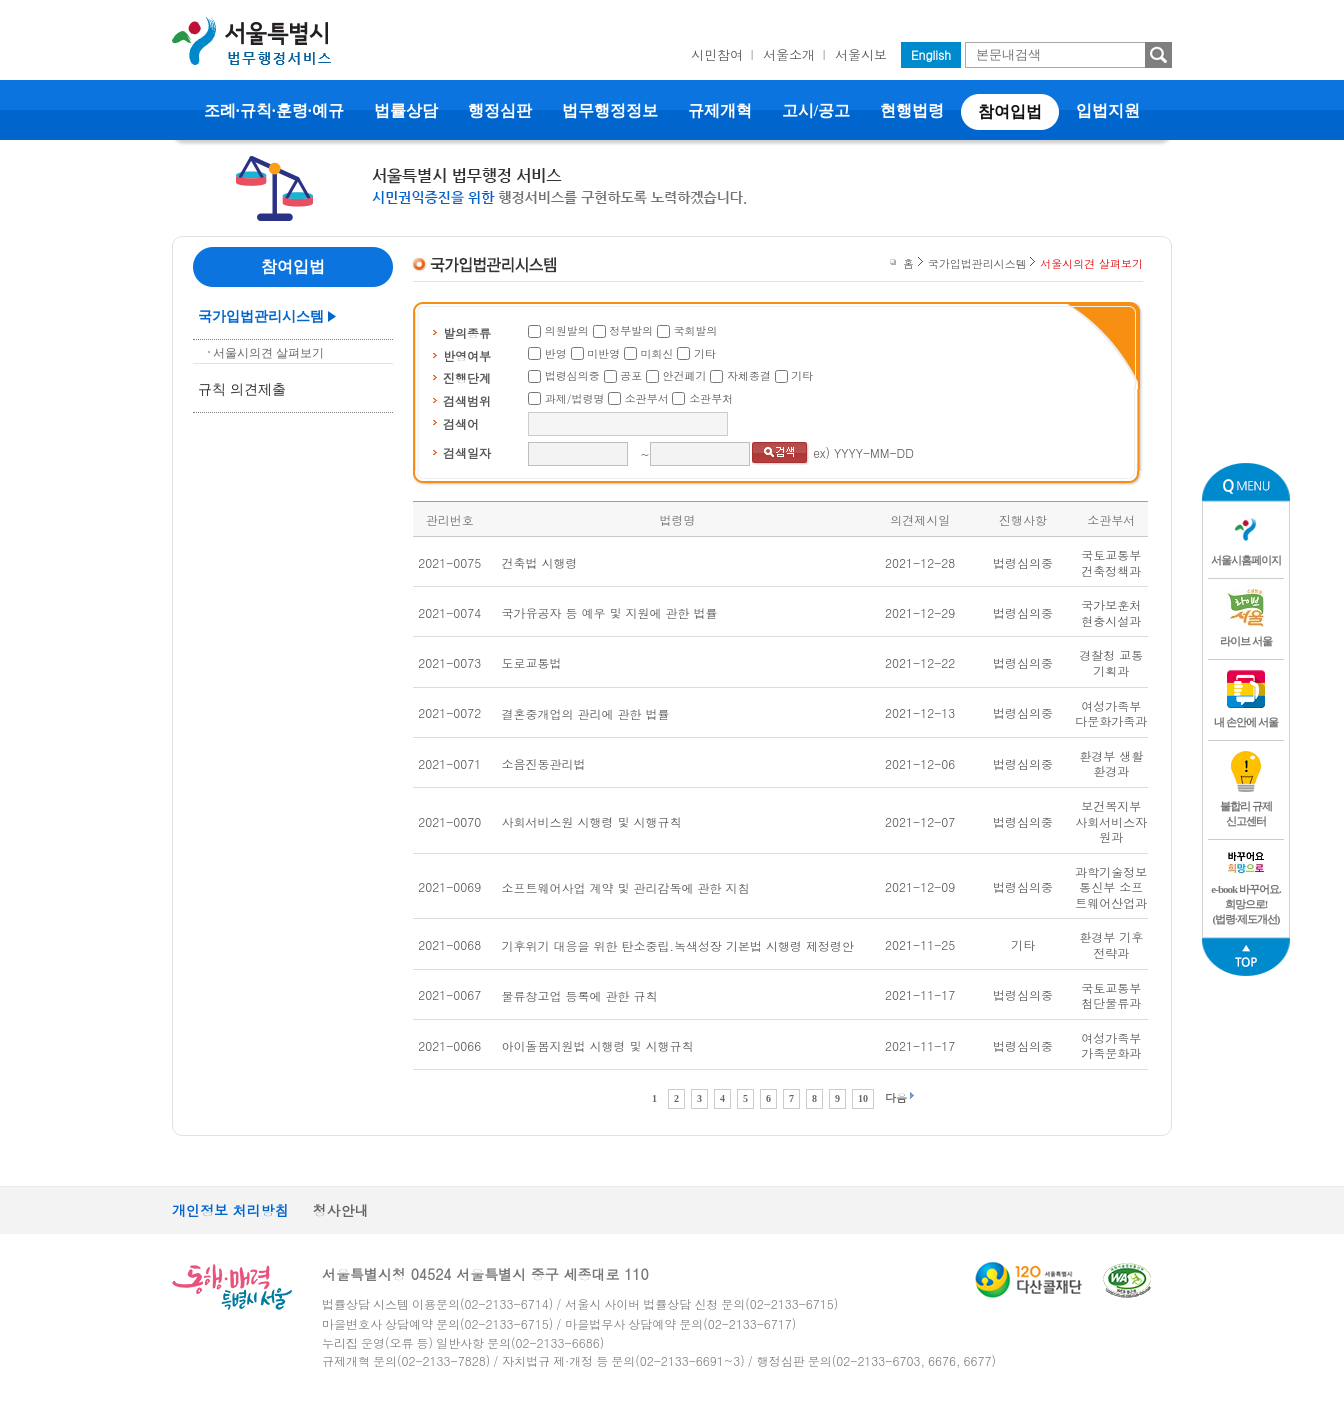  I want to click on 과제/법령명, so click(575, 398).